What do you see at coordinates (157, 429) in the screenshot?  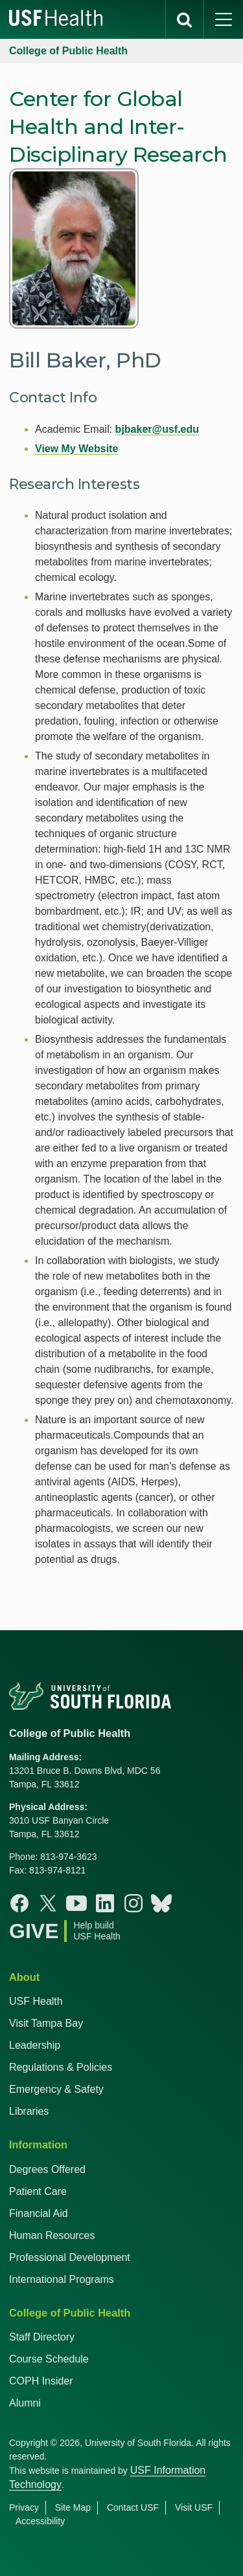 I see `bjbaker@usf.edu` at bounding box center [157, 429].